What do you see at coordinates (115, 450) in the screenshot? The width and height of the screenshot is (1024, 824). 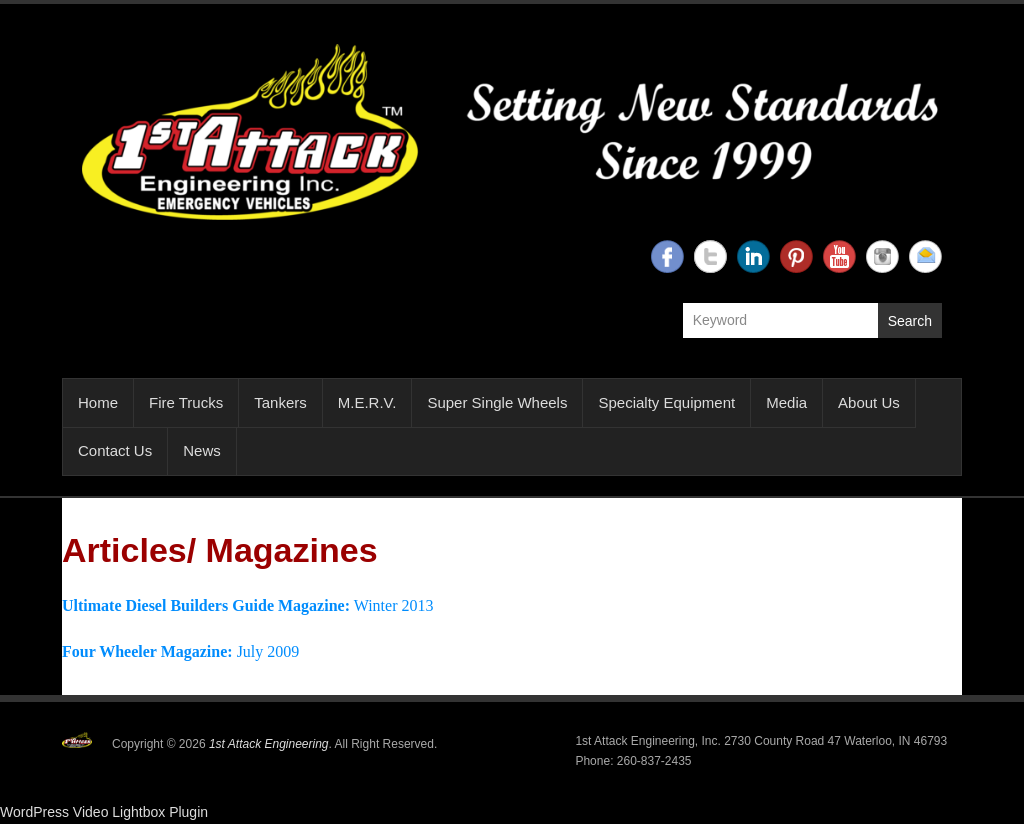 I see `Contact Us` at bounding box center [115, 450].